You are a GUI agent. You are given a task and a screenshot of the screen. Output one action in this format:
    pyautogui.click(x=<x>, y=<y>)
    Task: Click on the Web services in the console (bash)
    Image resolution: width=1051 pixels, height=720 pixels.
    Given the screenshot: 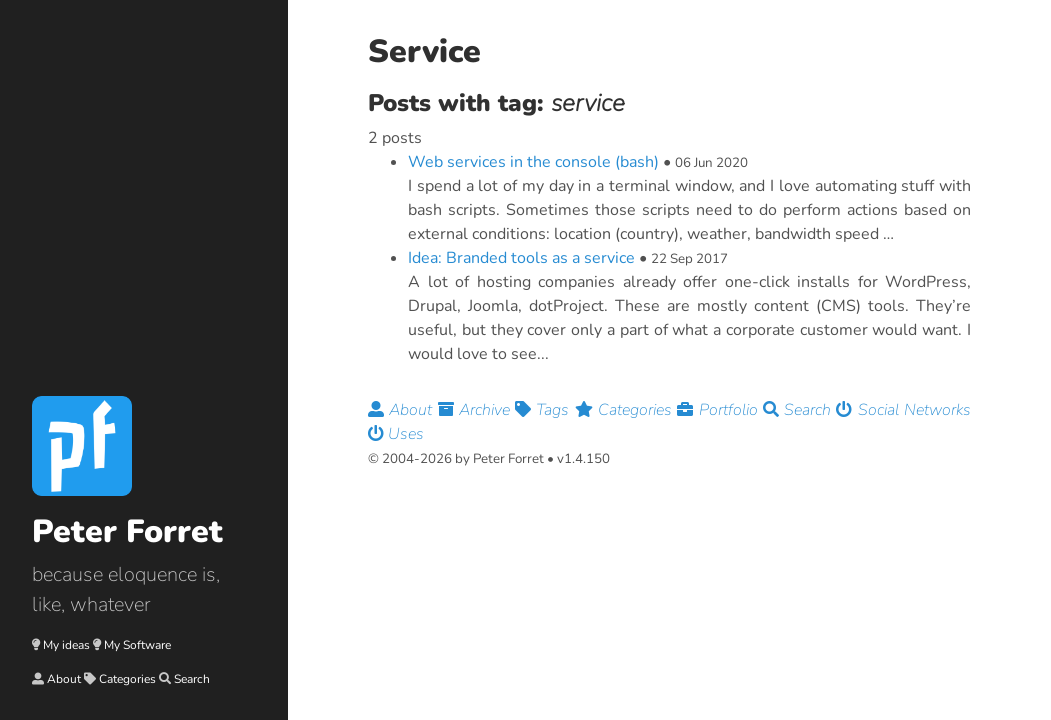 What is the action you would take?
    pyautogui.click(x=533, y=162)
    